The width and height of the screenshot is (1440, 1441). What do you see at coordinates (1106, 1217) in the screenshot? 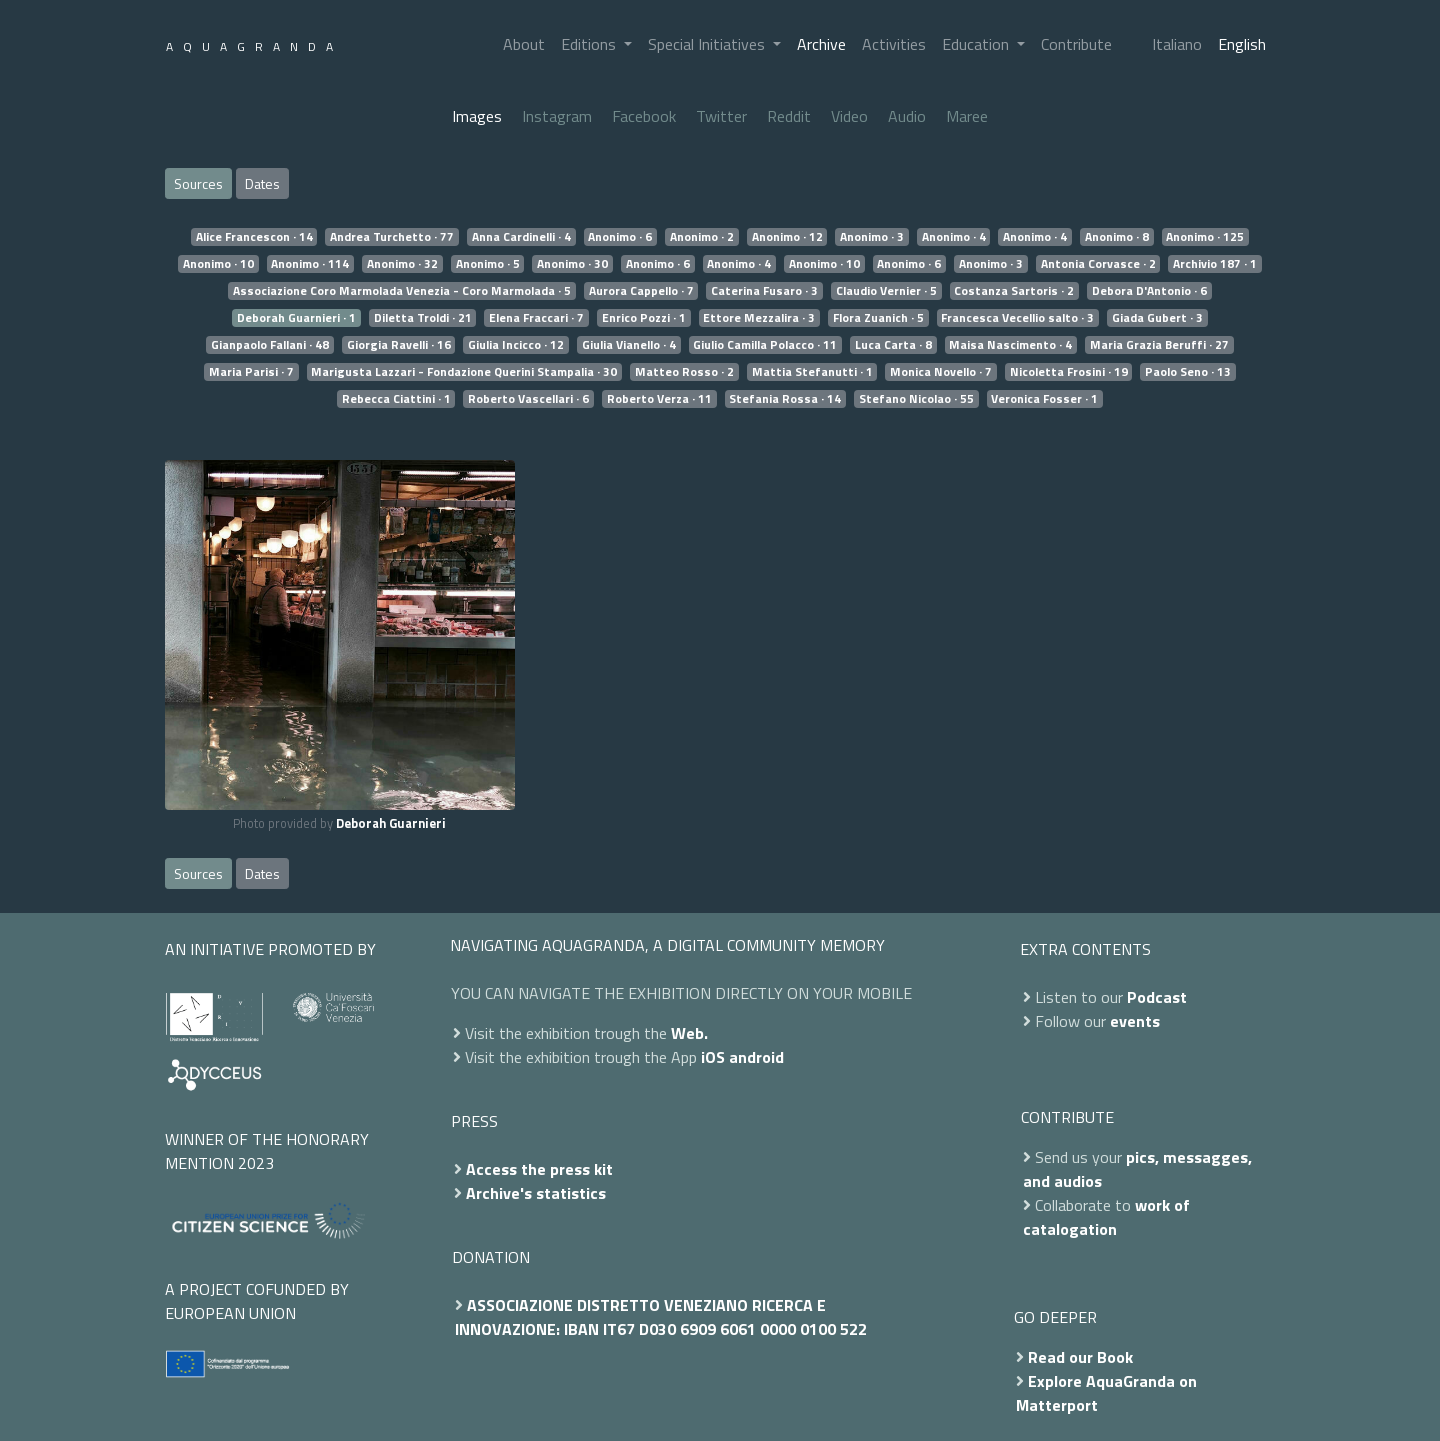
I see `work of catalogation` at bounding box center [1106, 1217].